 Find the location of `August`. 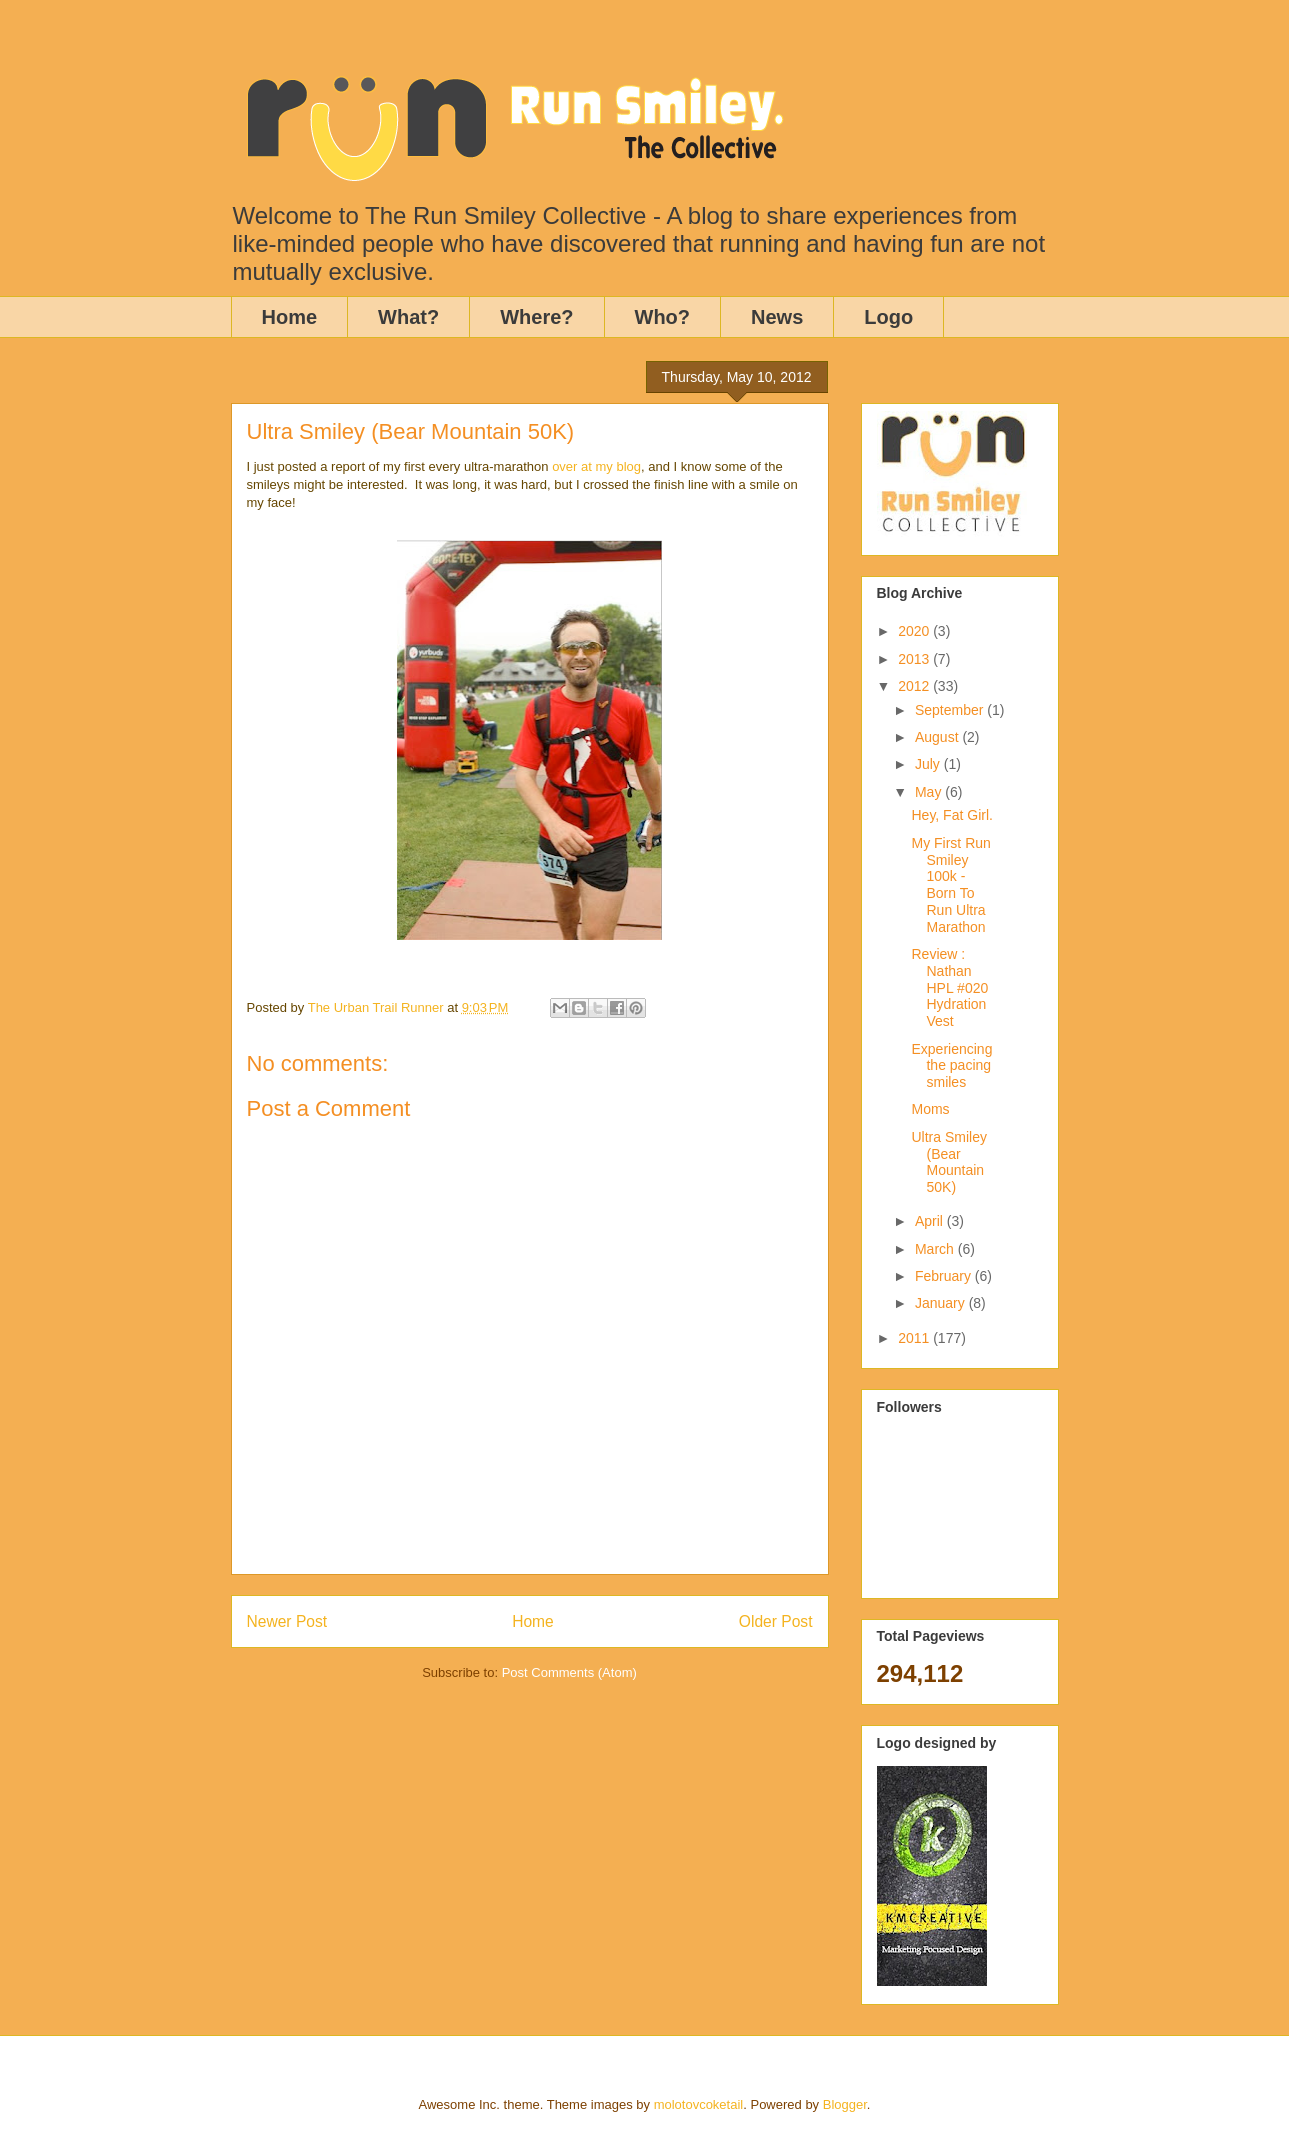

August is located at coordinates (938, 737).